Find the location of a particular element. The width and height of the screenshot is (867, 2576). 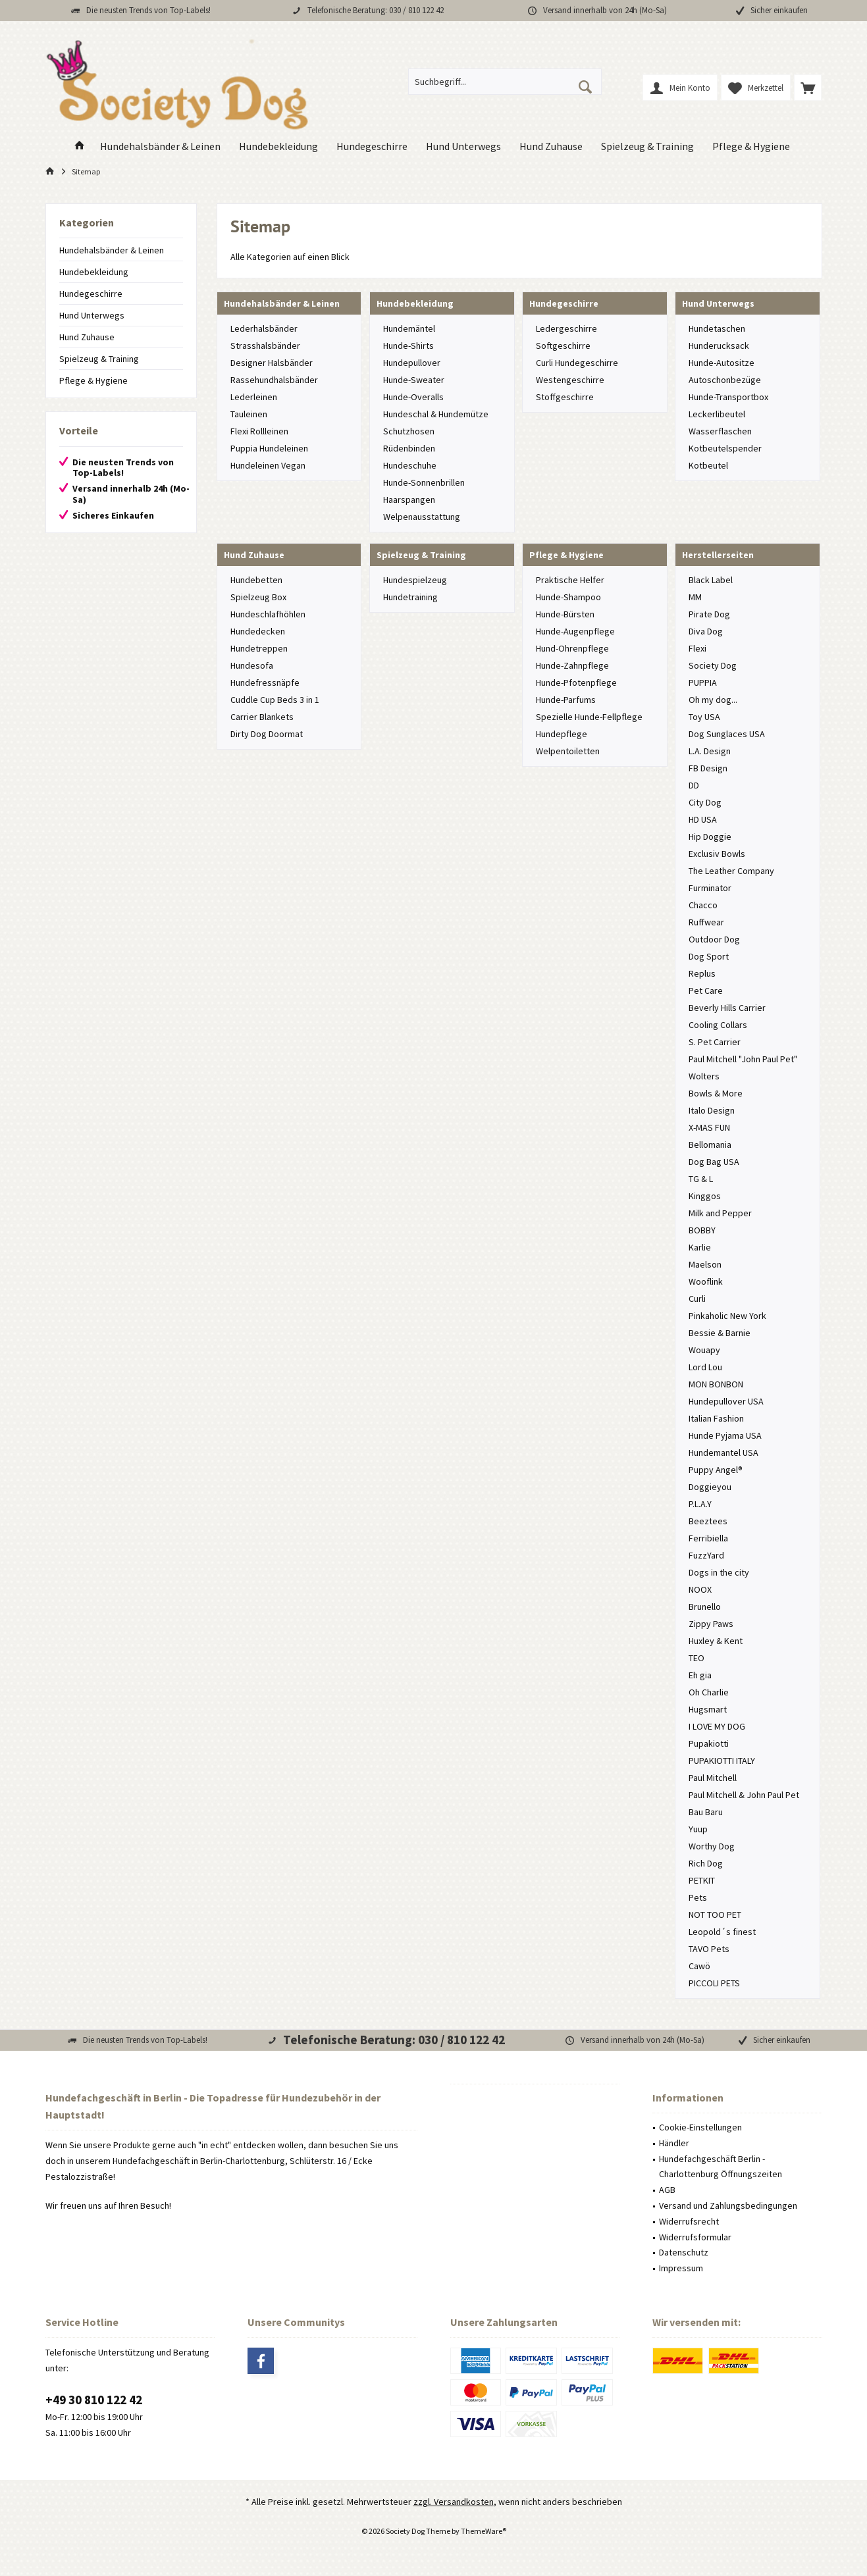

Exclusiv Bowls is located at coordinates (717, 854).